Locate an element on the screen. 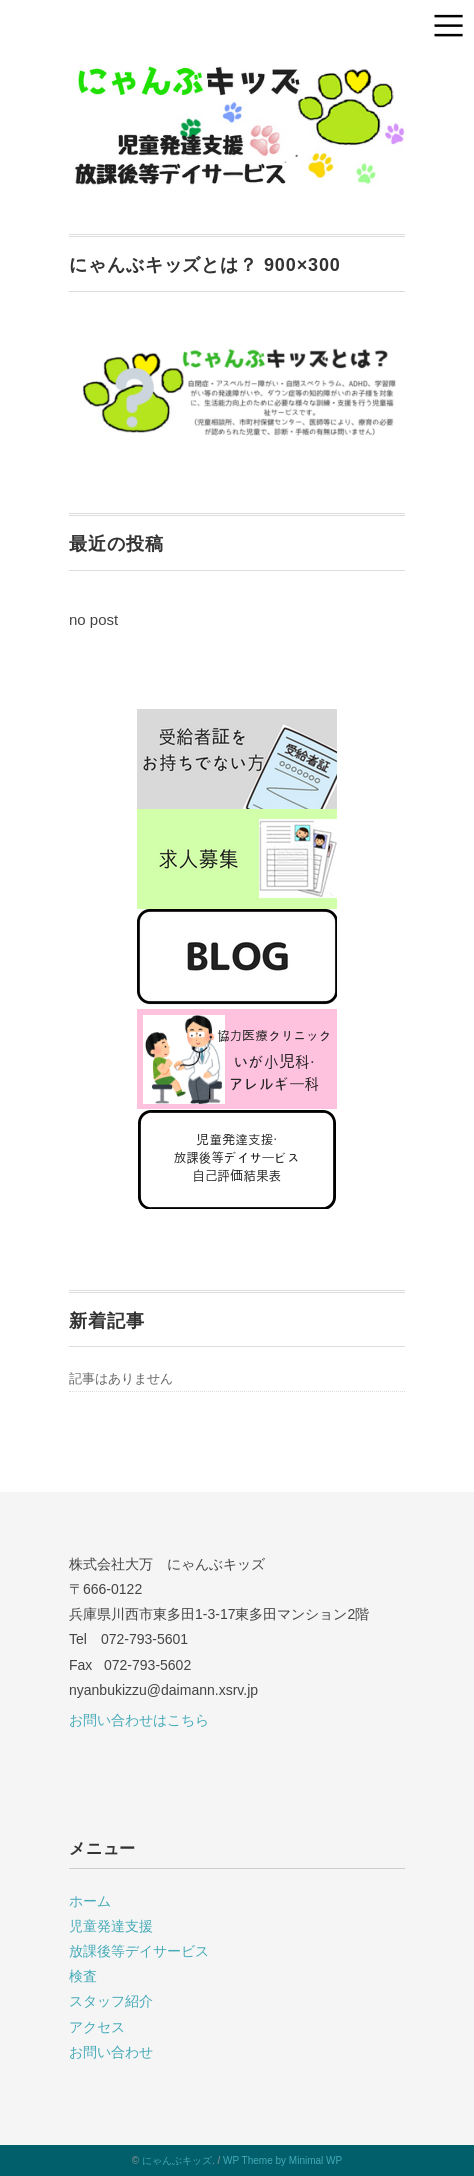 This screenshot has width=474, height=2176. お問い合わせ is located at coordinates (111, 2052).